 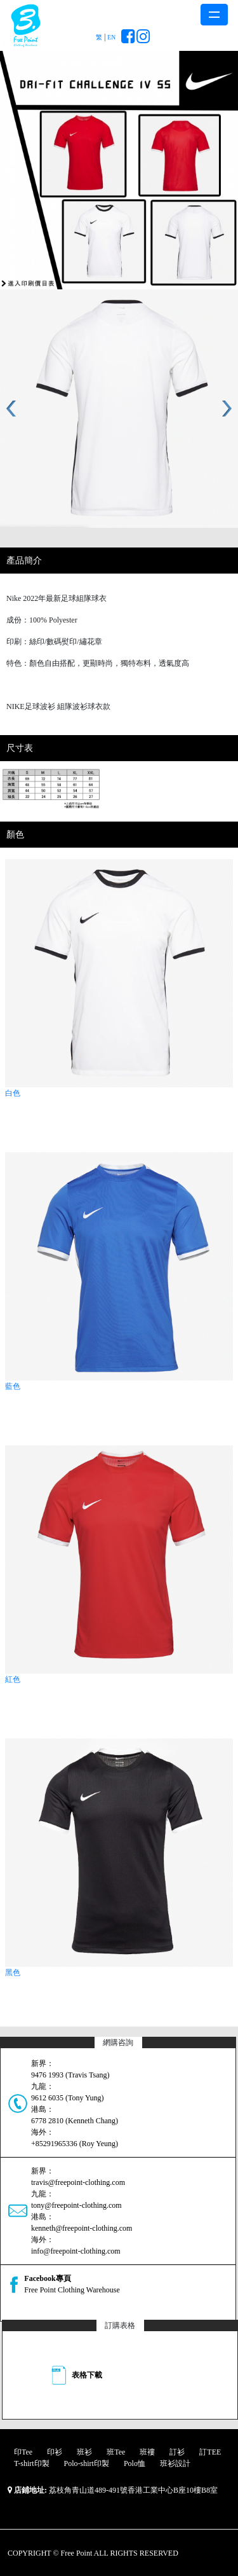 I want to click on 表格下載, so click(x=87, y=2375).